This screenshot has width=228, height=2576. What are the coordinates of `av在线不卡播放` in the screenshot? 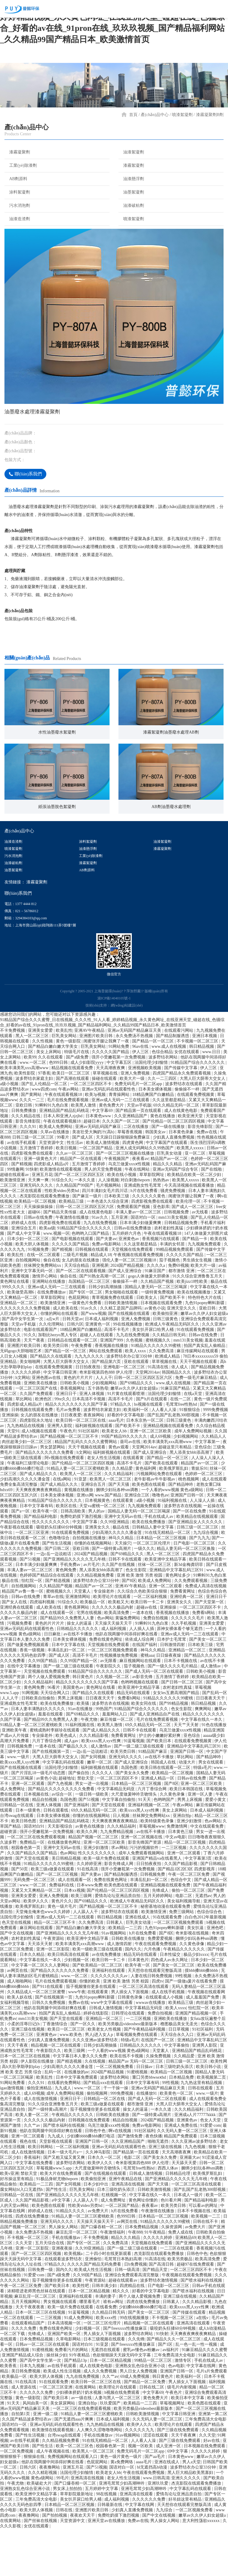 It's located at (79, 1681).